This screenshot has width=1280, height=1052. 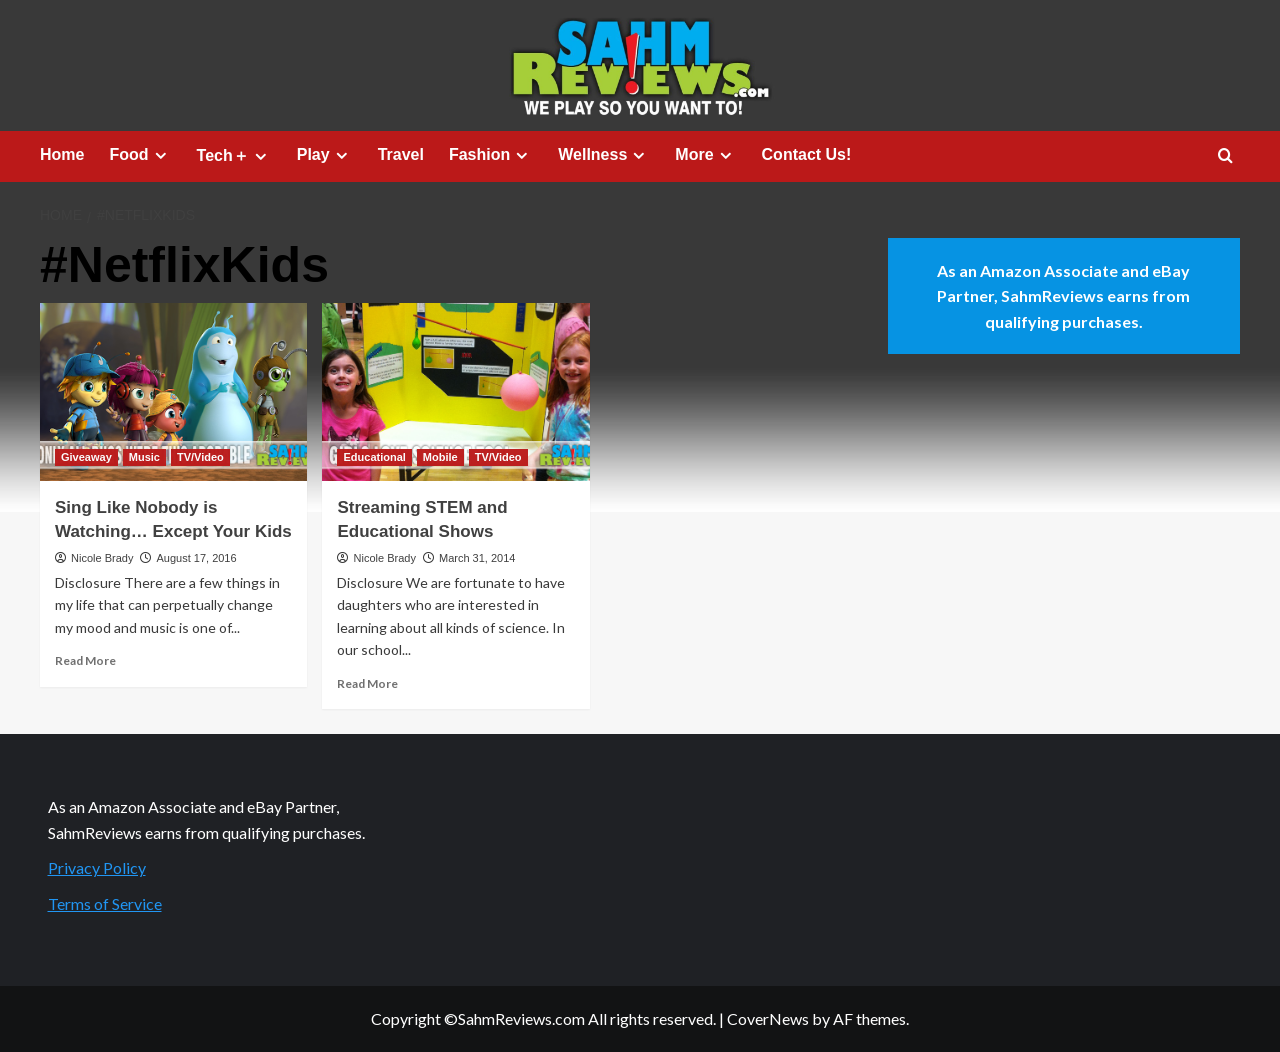 What do you see at coordinates (807, 154) in the screenshot?
I see `Contact Us!` at bounding box center [807, 154].